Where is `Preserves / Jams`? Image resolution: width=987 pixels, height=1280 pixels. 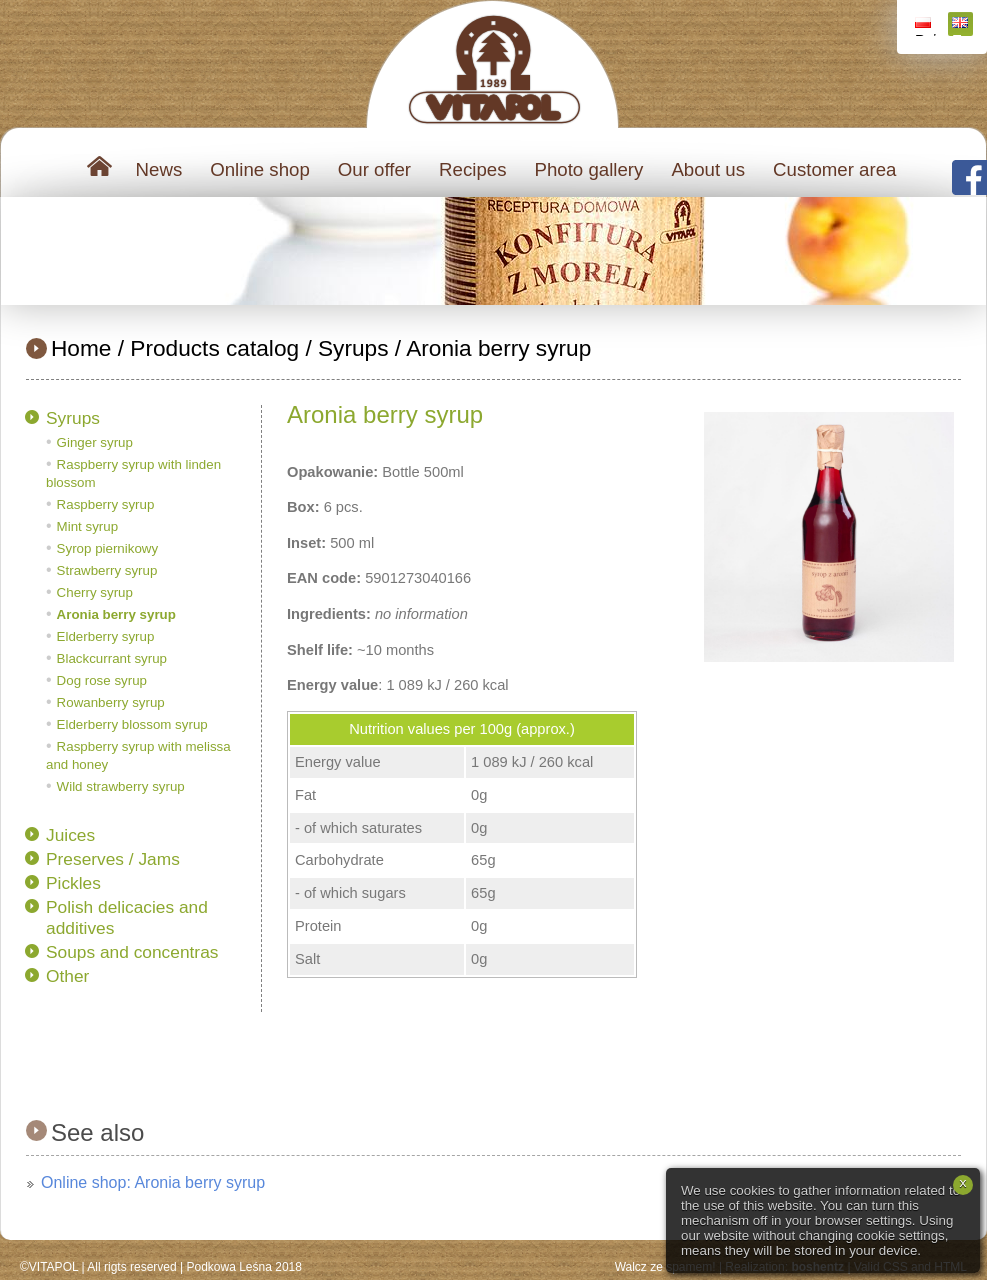 Preserves / Jams is located at coordinates (113, 859).